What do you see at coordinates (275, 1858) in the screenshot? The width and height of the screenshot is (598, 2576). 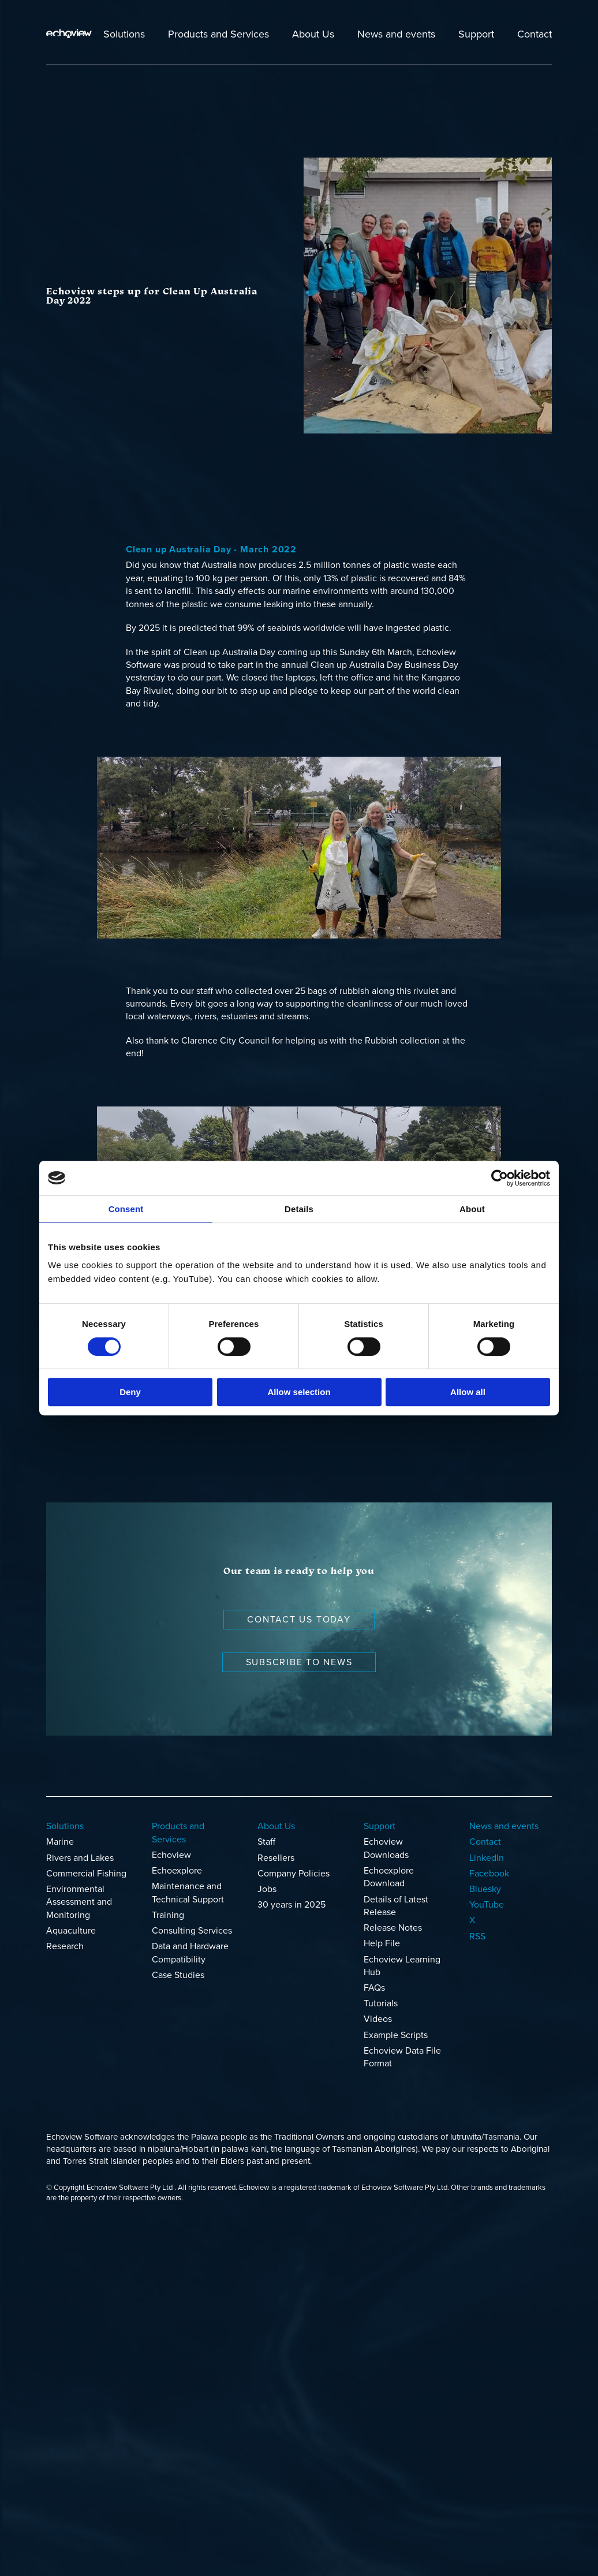 I see `Resellers` at bounding box center [275, 1858].